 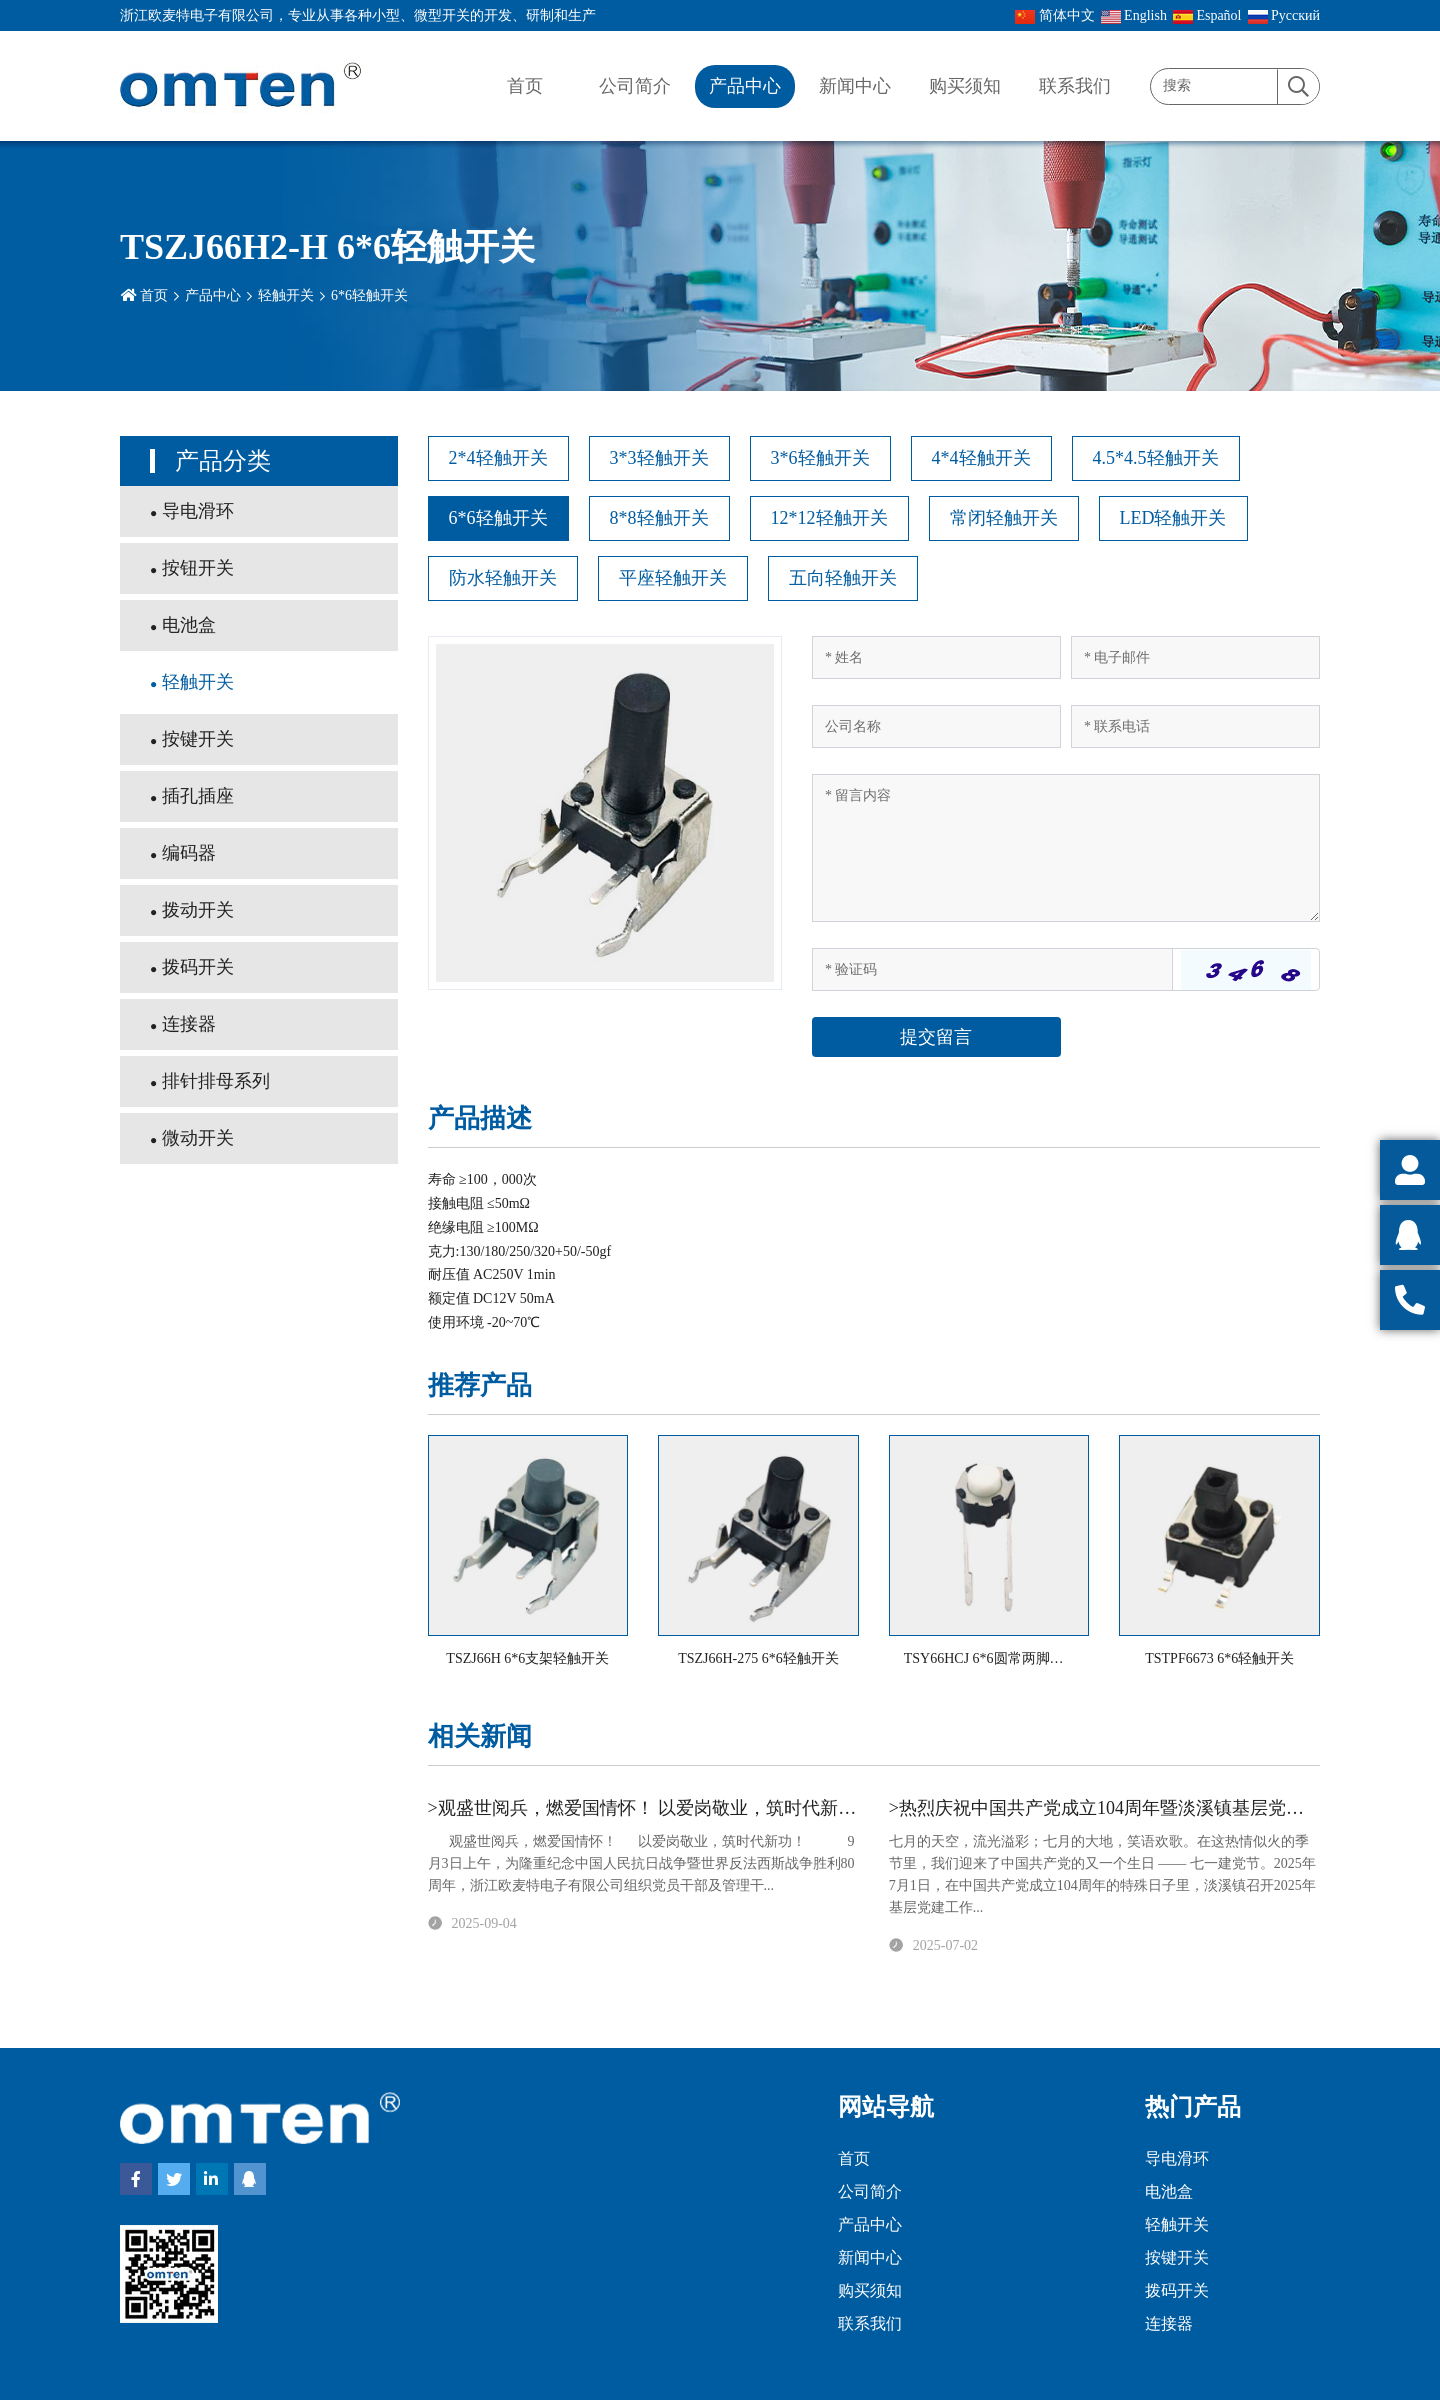 What do you see at coordinates (820, 458) in the screenshot?
I see `3*6轻触开关` at bounding box center [820, 458].